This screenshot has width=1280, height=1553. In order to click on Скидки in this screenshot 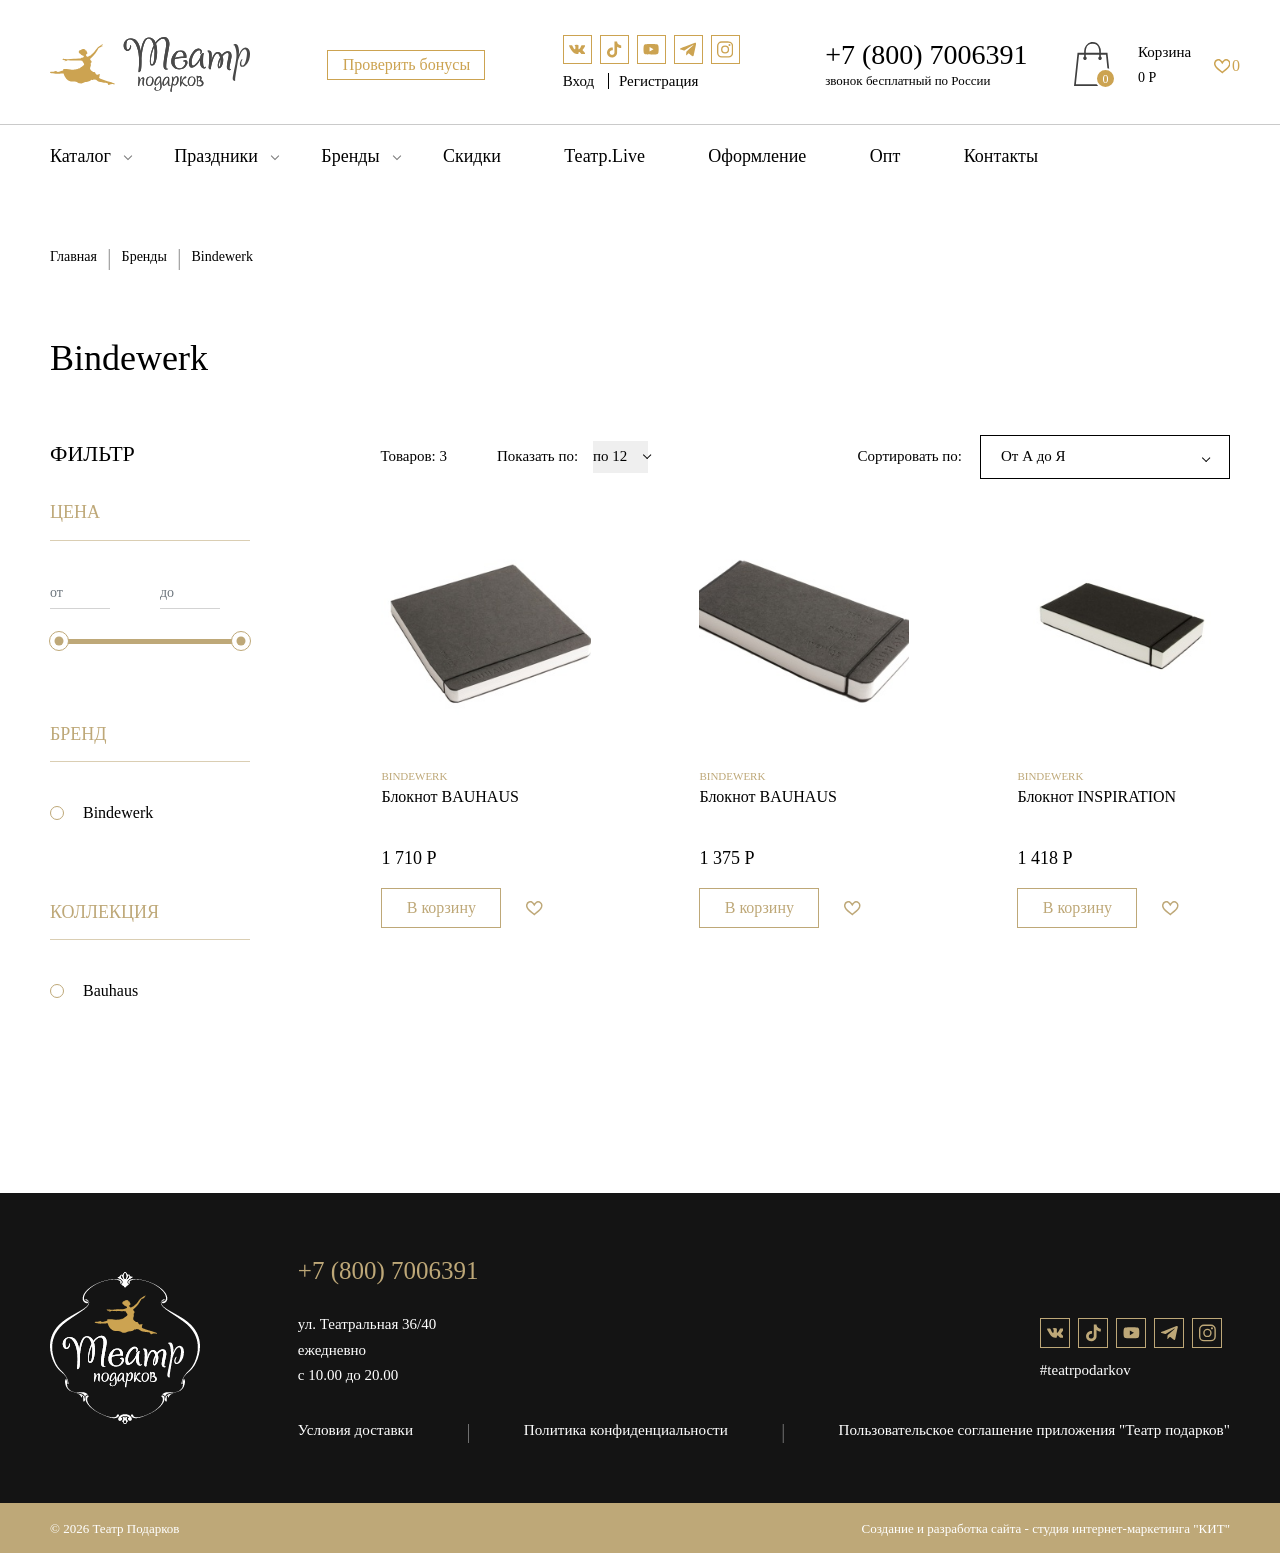, I will do `click(472, 156)`.